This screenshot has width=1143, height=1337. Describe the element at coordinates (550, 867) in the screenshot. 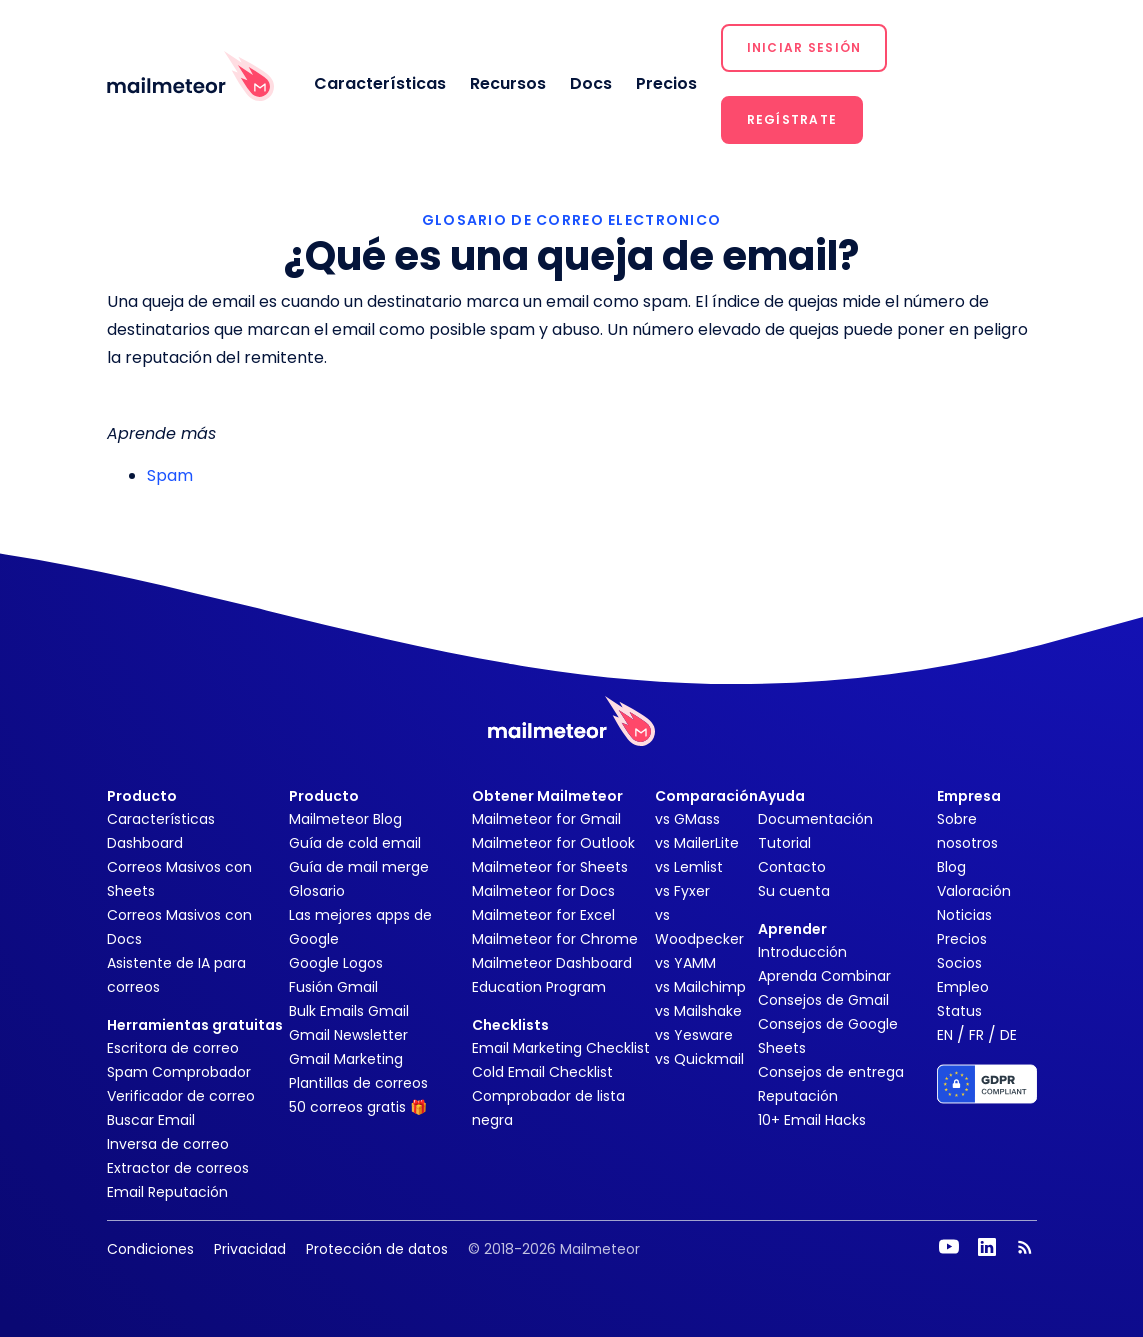

I see `Mailmeteor for Sheets` at that location.